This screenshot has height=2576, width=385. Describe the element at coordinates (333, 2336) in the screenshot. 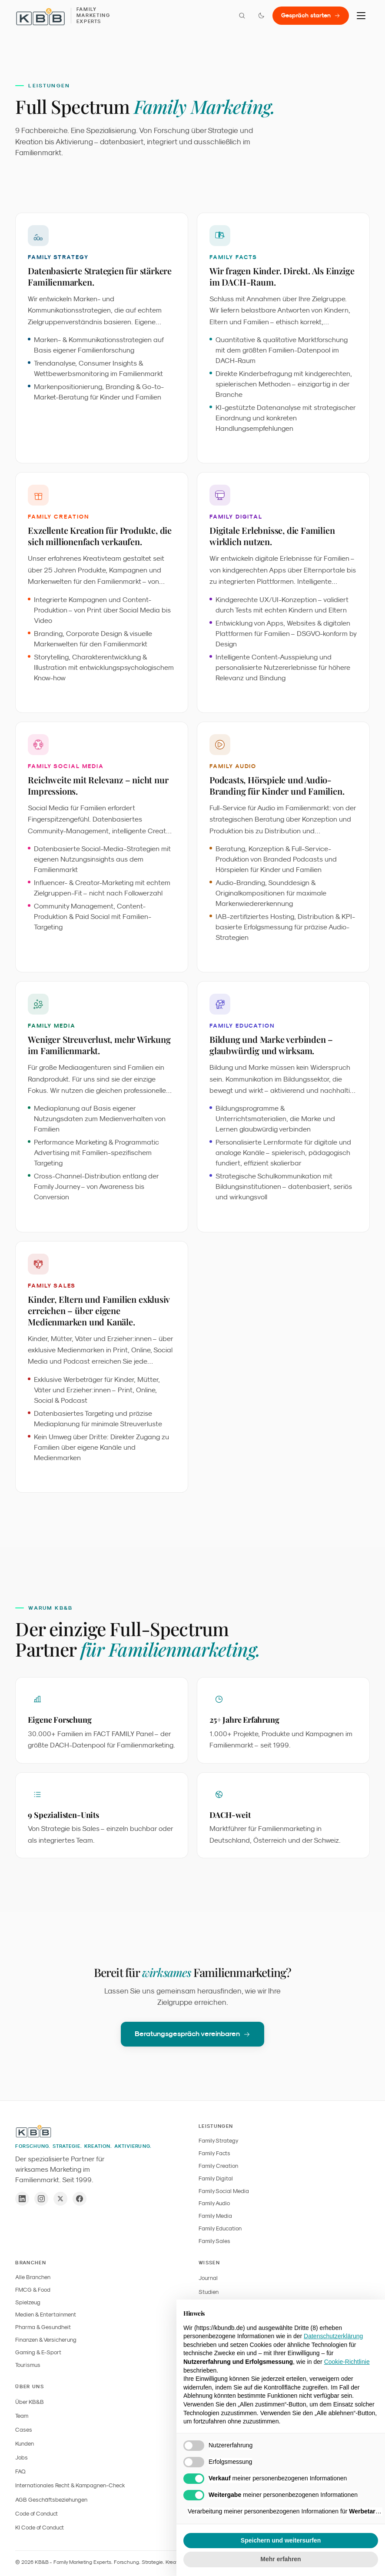

I see `Datenschutzerklärung [button]` at that location.